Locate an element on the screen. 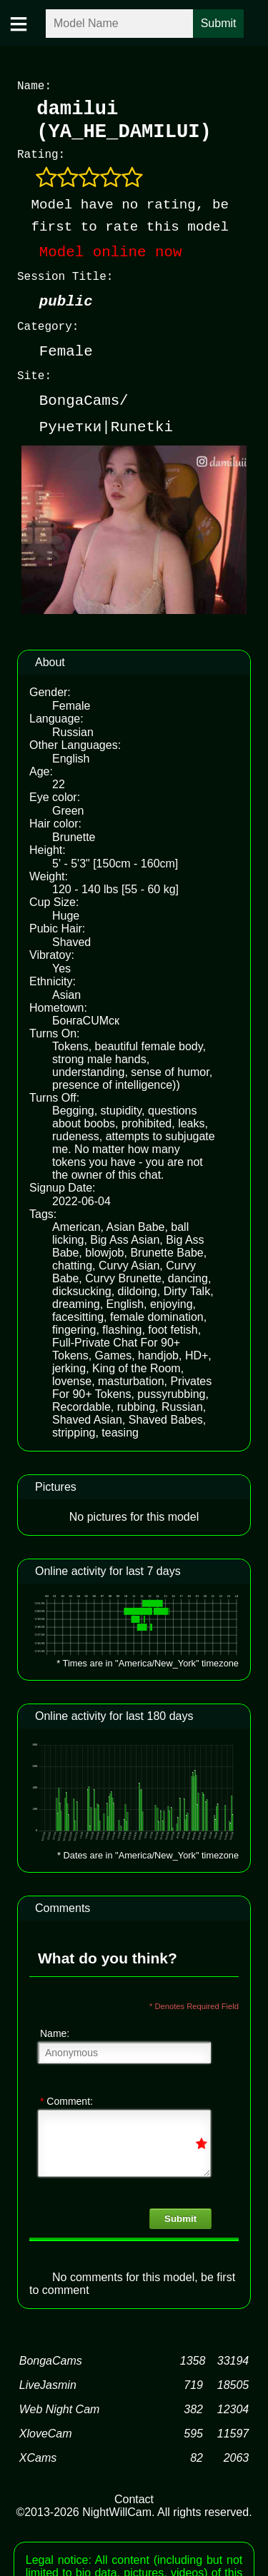  719 is located at coordinates (193, 2382).